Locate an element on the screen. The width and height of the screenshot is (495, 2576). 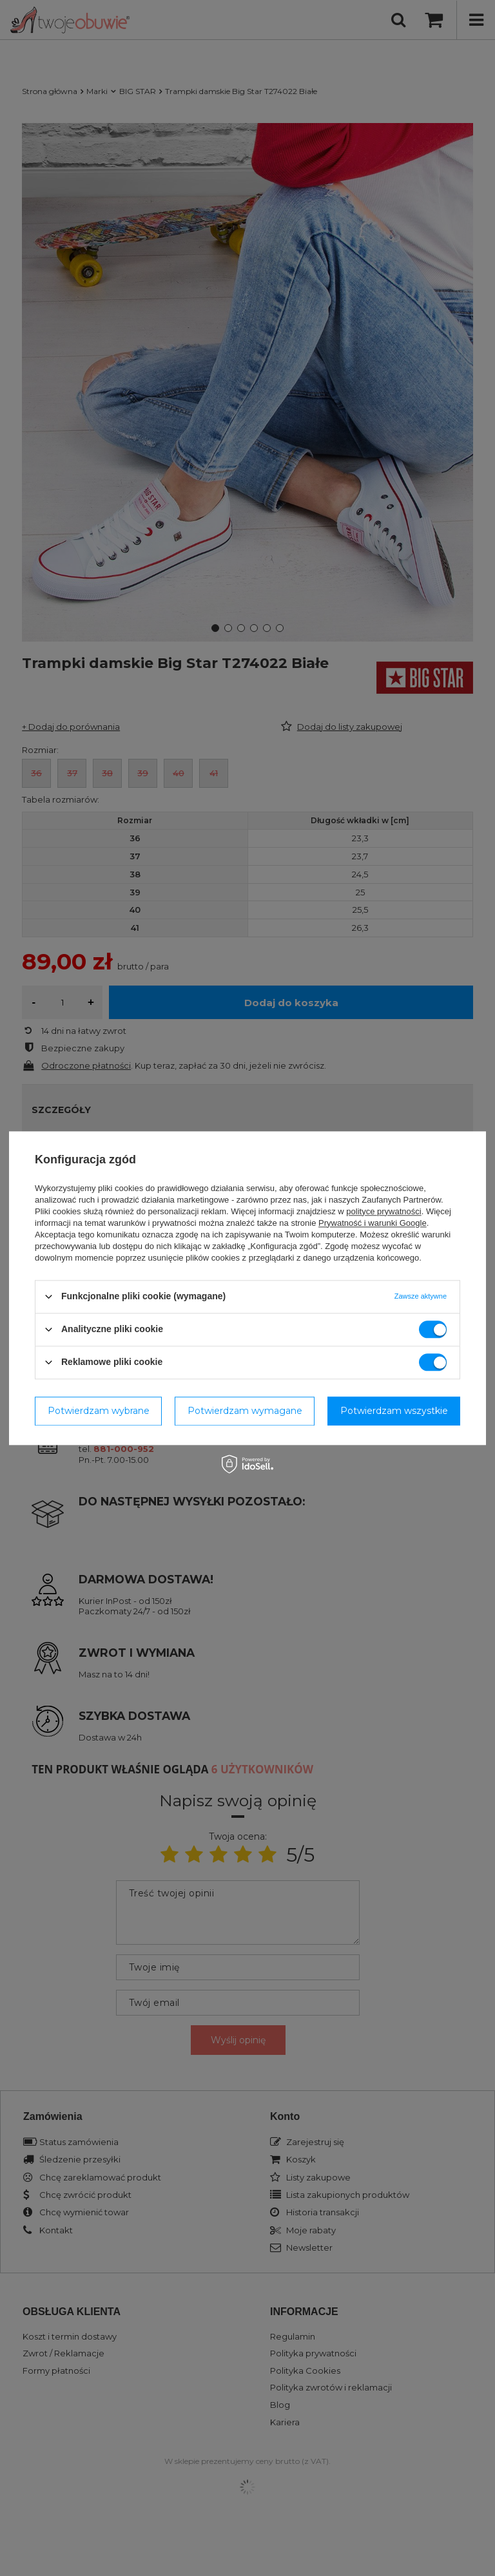
Prywatność i warunki Google is located at coordinates (372, 1223).